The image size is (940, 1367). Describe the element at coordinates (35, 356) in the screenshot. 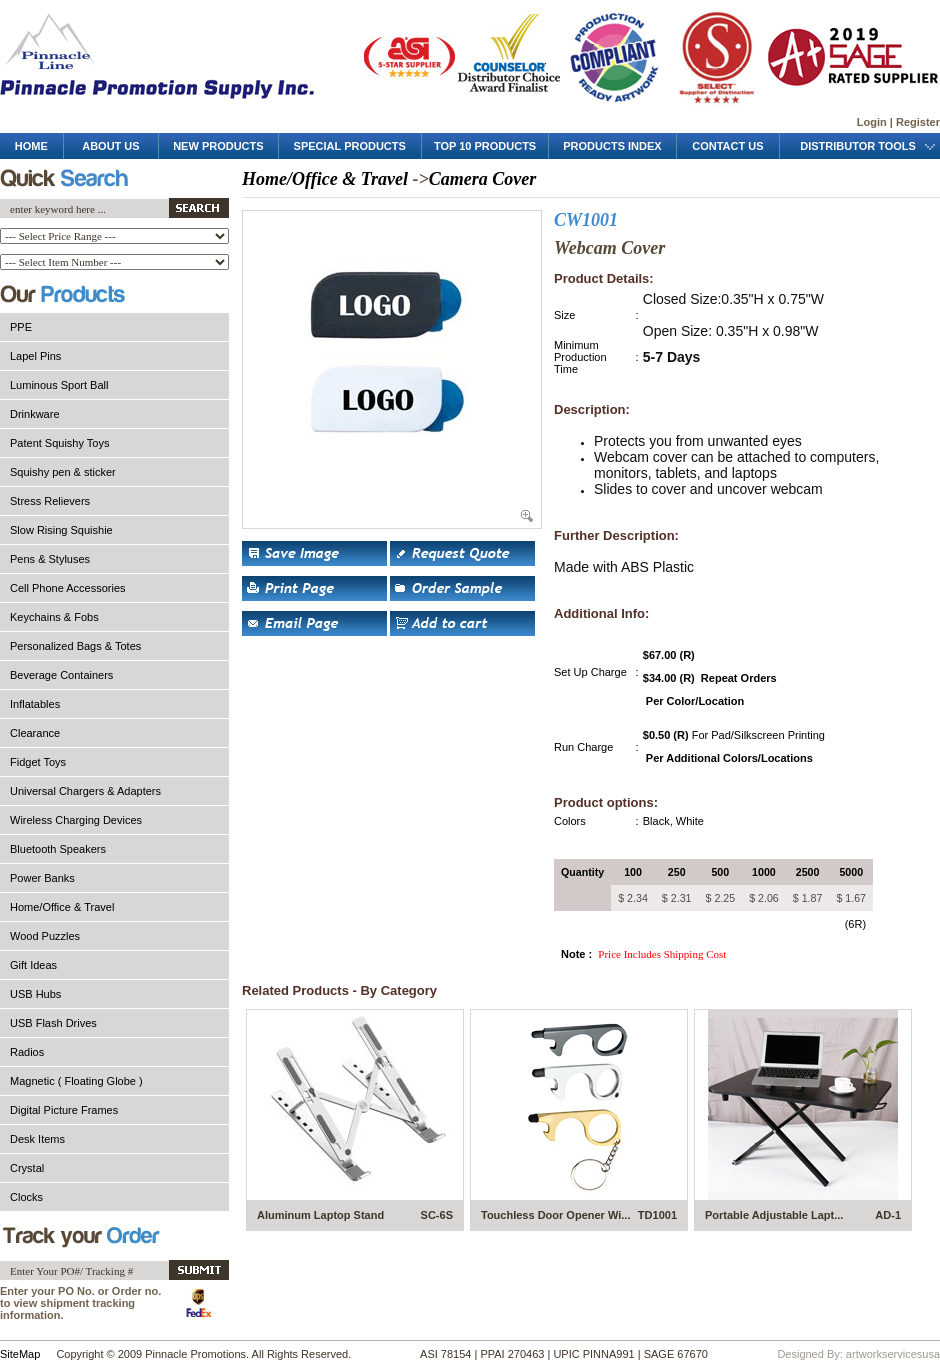

I see `Lapel Pins` at that location.